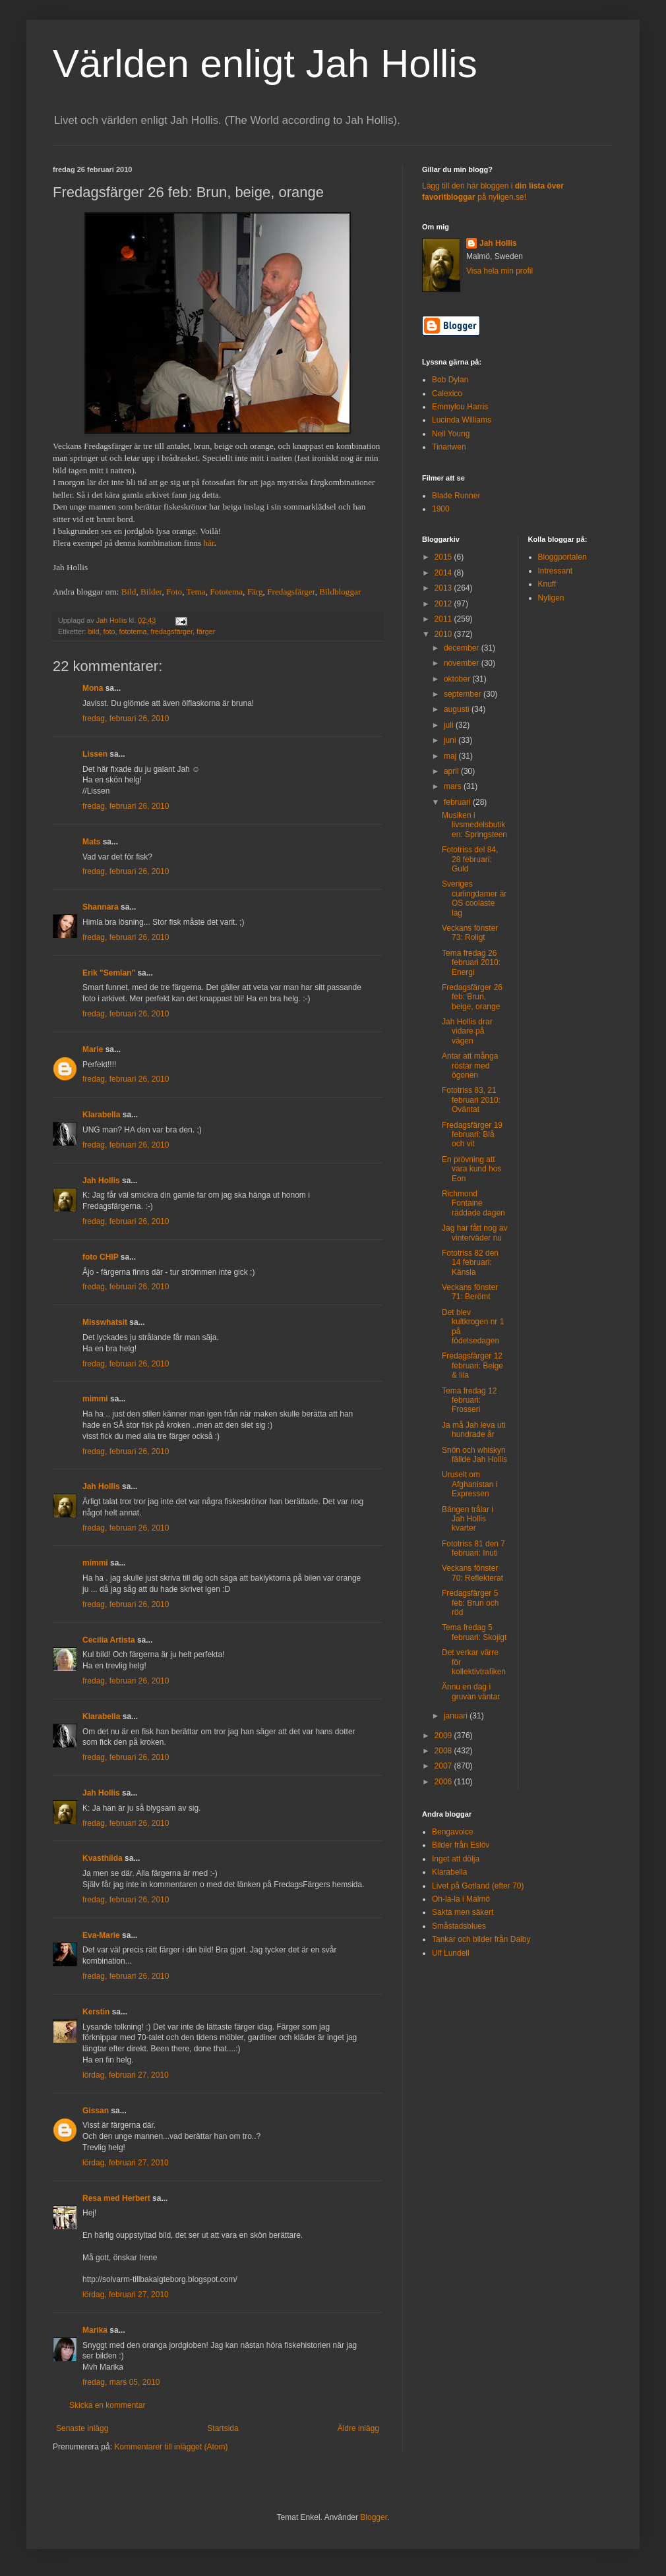 The height and width of the screenshot is (2576, 666). I want to click on foto, so click(109, 631).